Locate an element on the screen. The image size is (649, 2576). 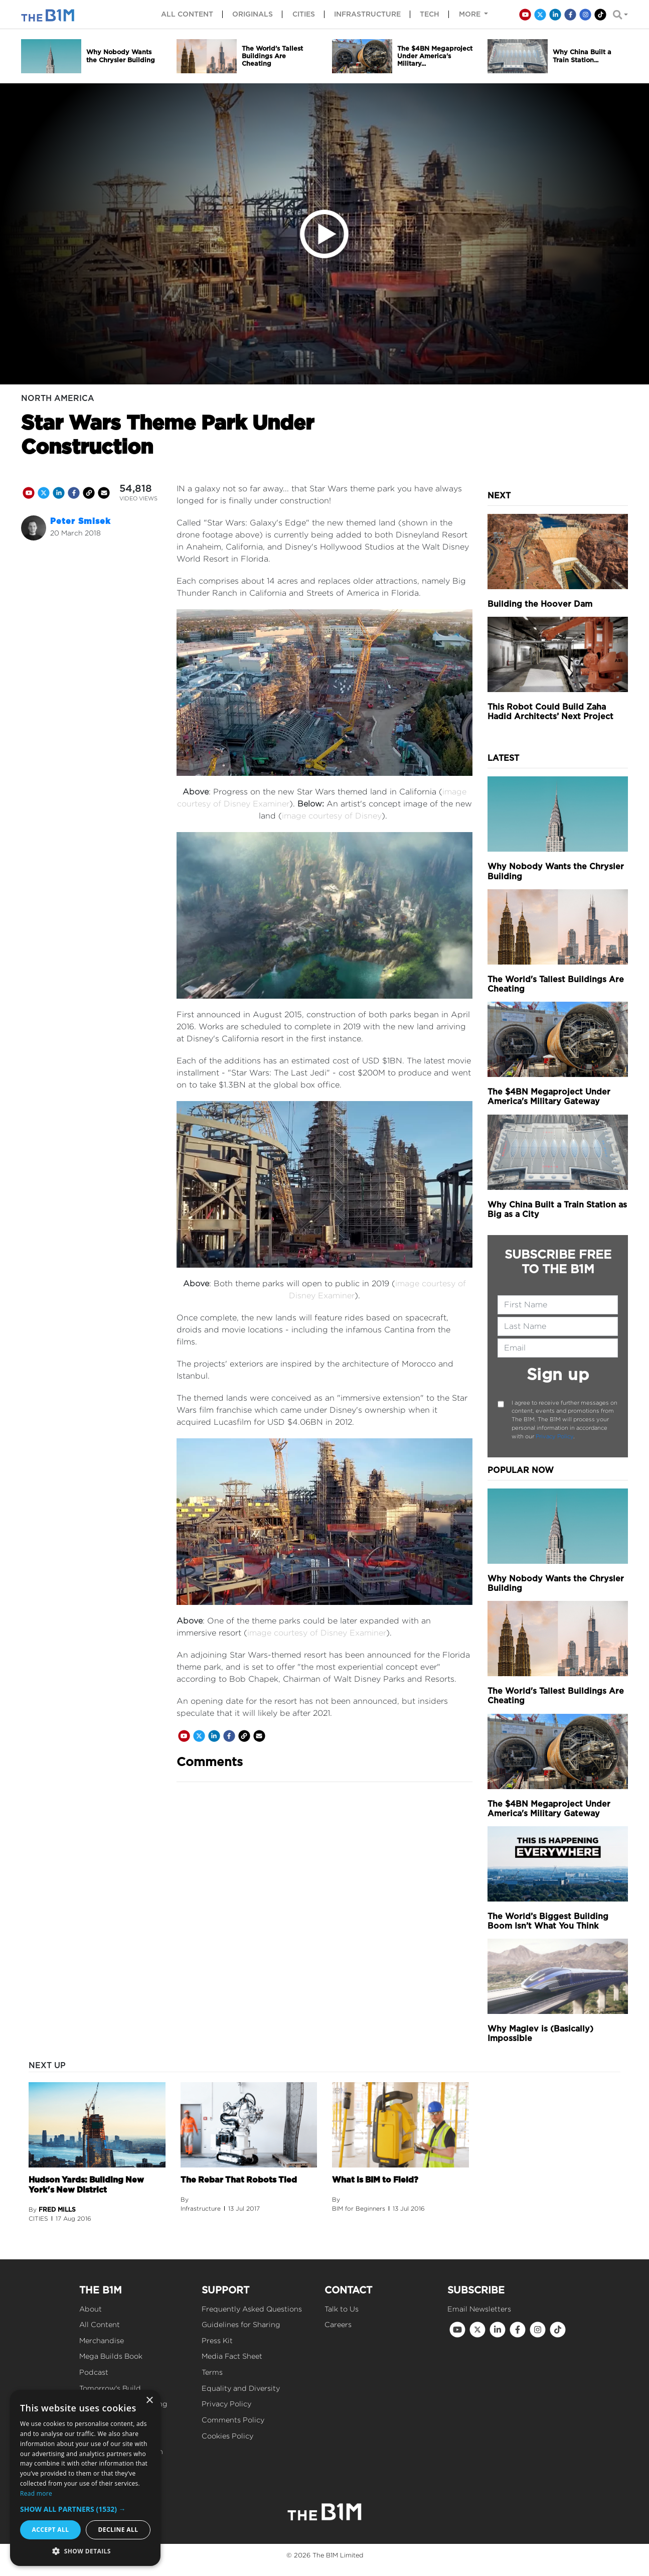
Guidelines for Sharing is located at coordinates (241, 2324).